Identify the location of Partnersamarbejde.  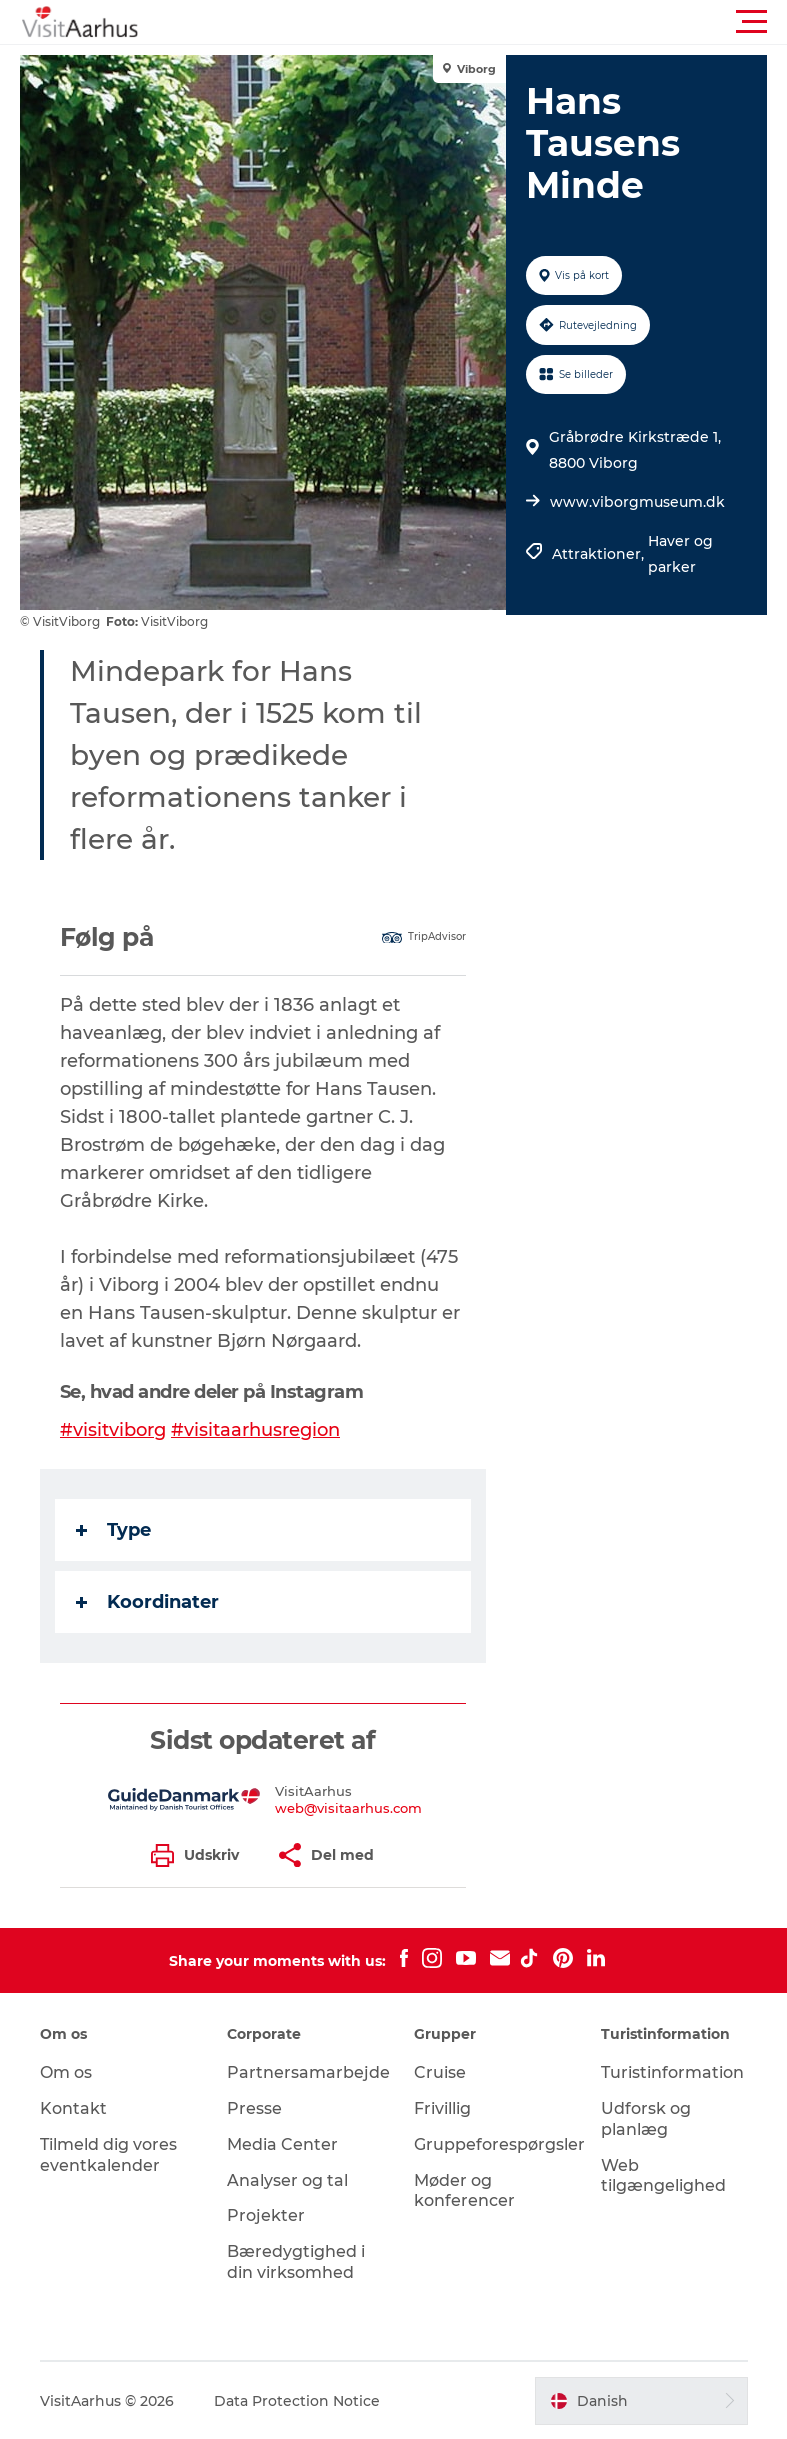
(308, 2071).